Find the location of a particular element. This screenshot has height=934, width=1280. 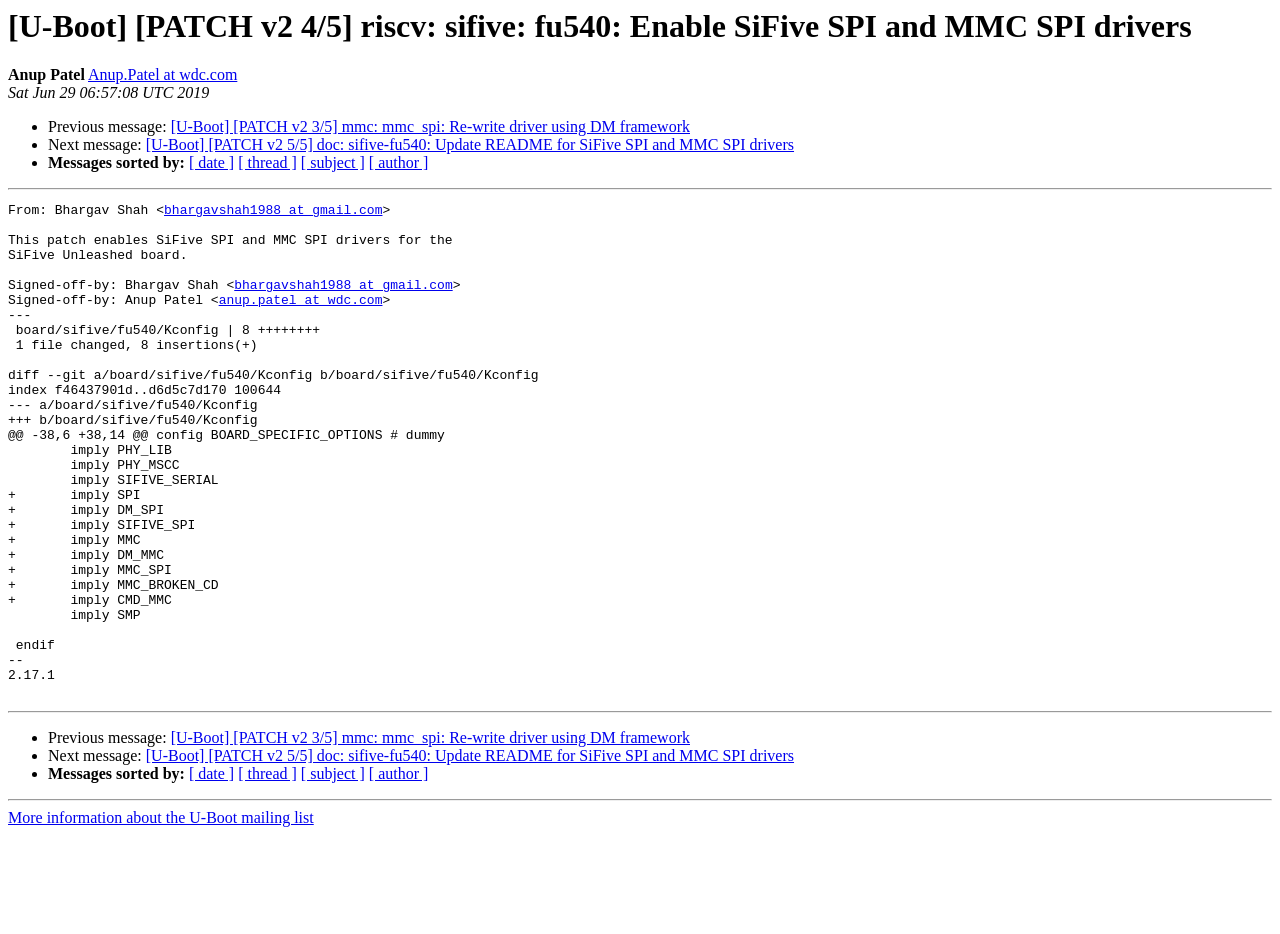

More information about the U-Boot mailing list is located at coordinates (161, 916).